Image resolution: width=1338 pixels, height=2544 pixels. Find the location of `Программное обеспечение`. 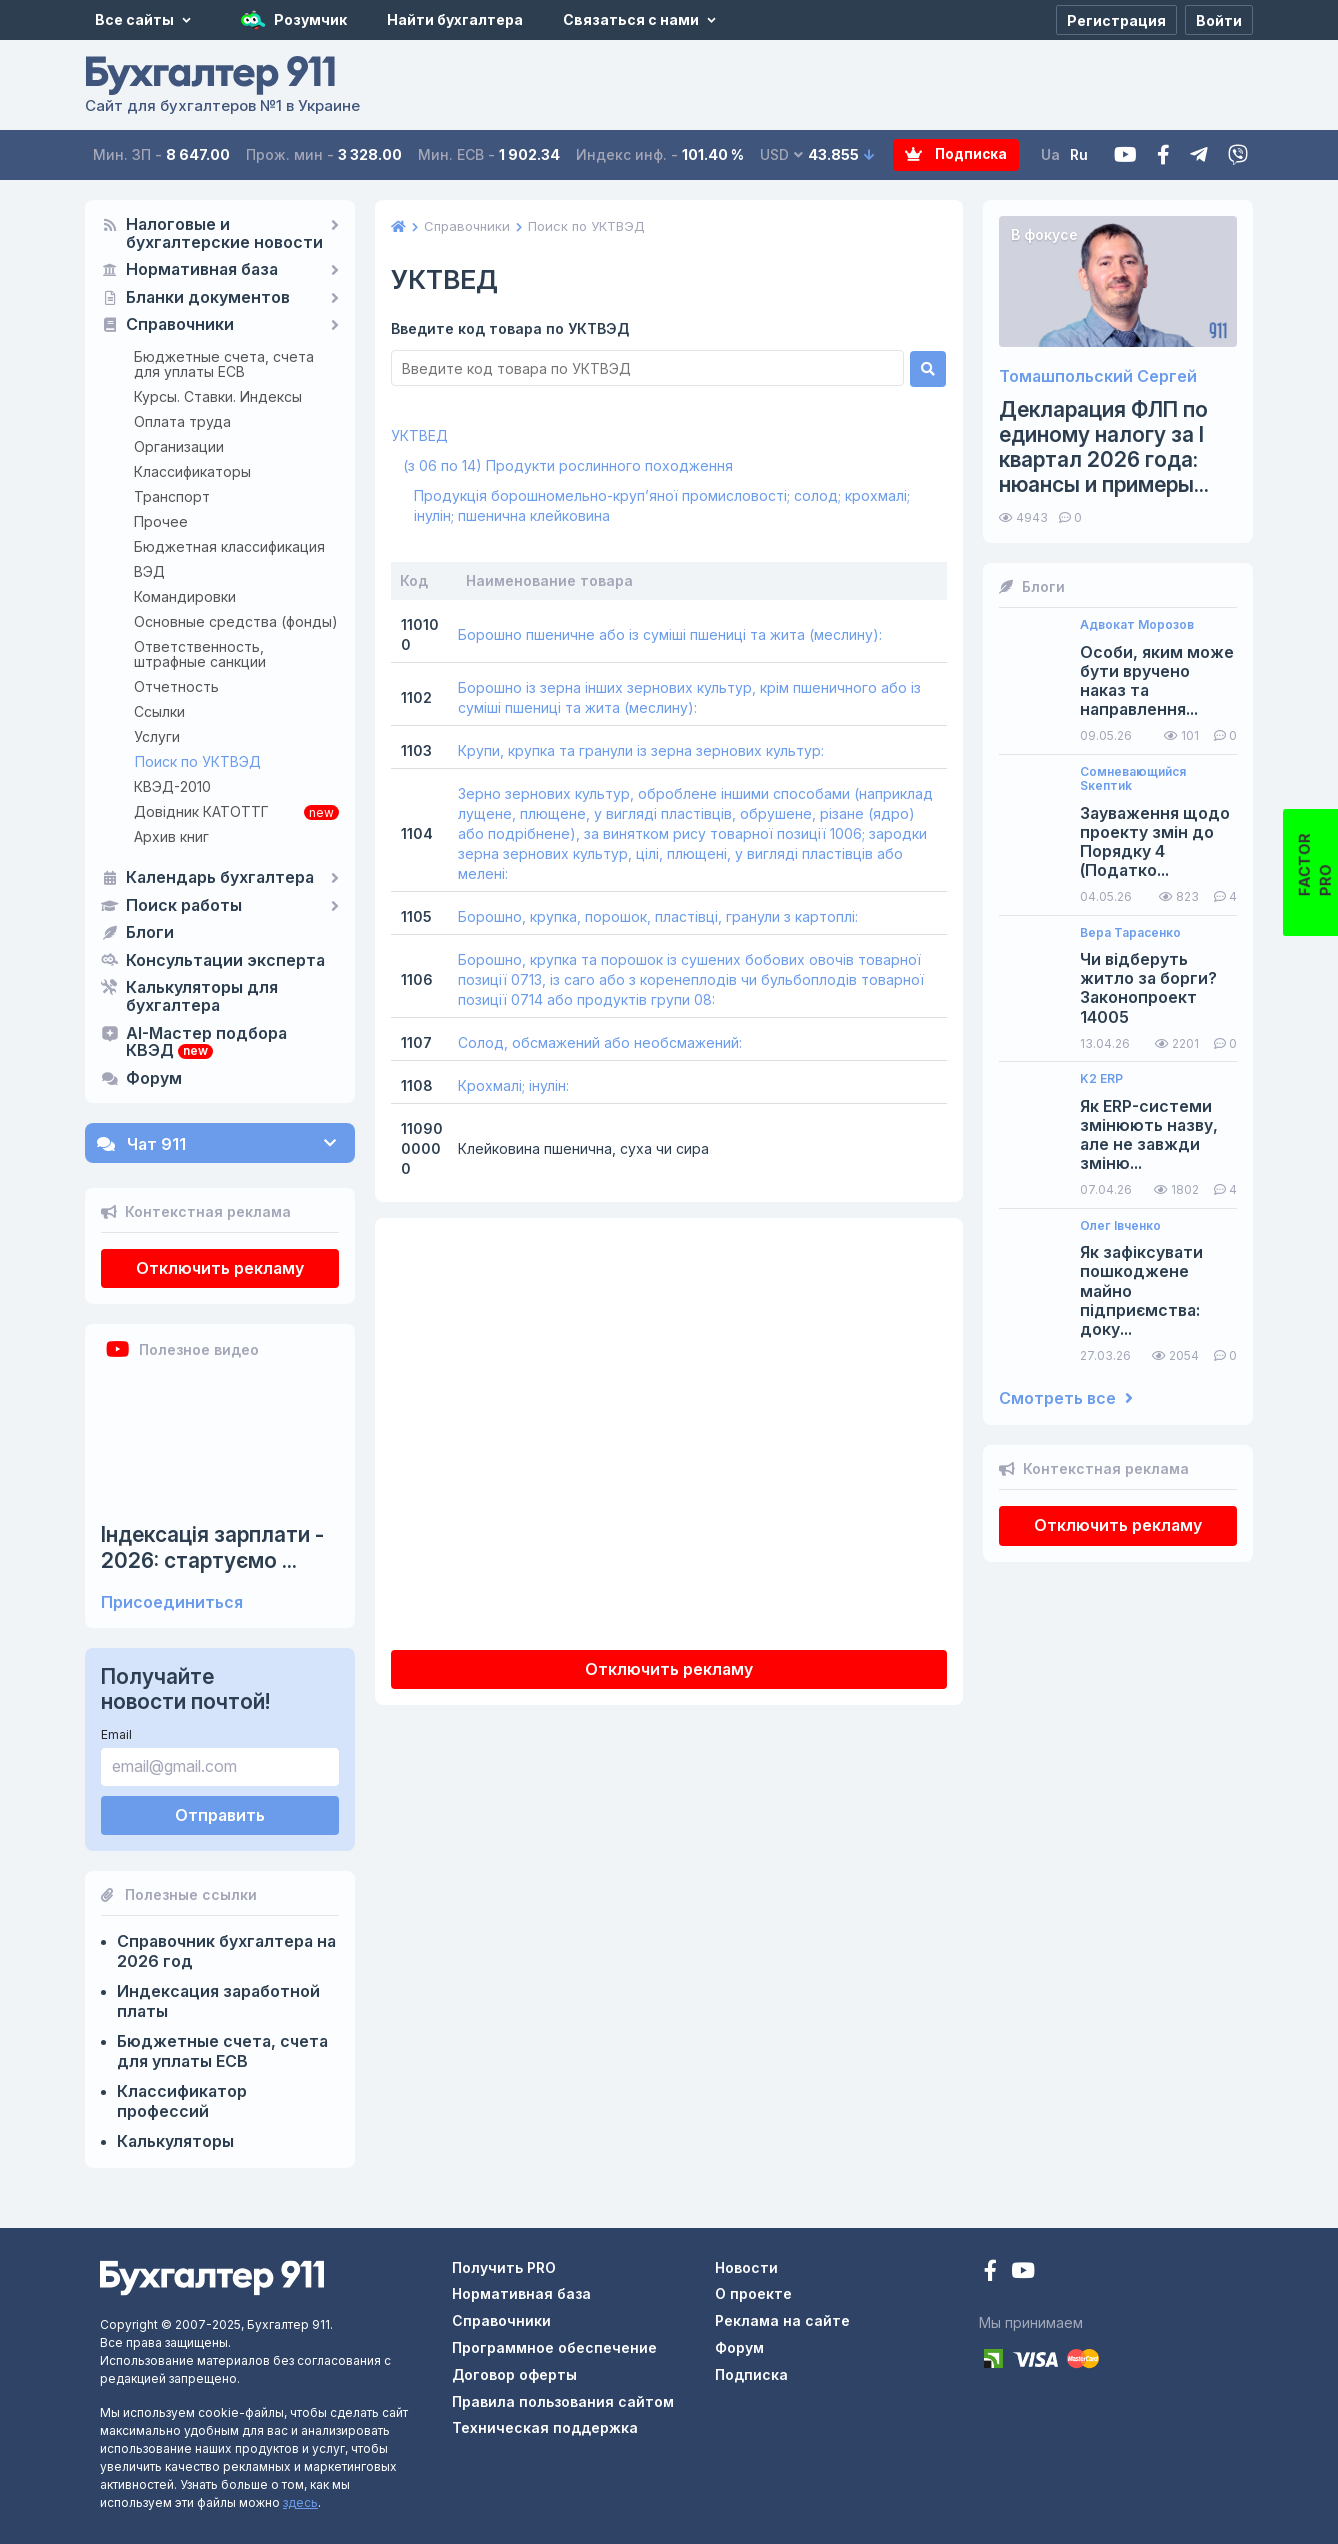

Программное обеспечение is located at coordinates (554, 2347).